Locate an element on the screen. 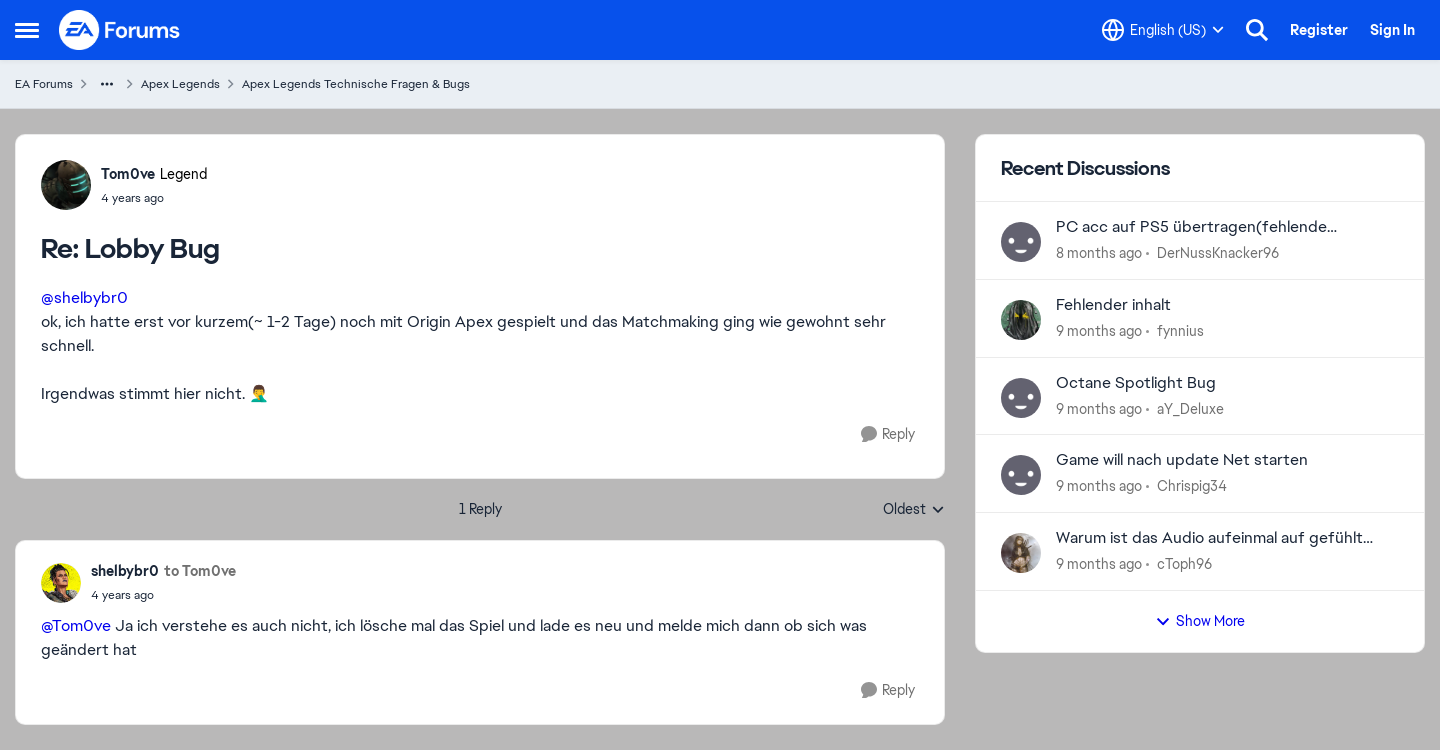  Apex Legends [Place Apex Legends] is located at coordinates (180, 84).